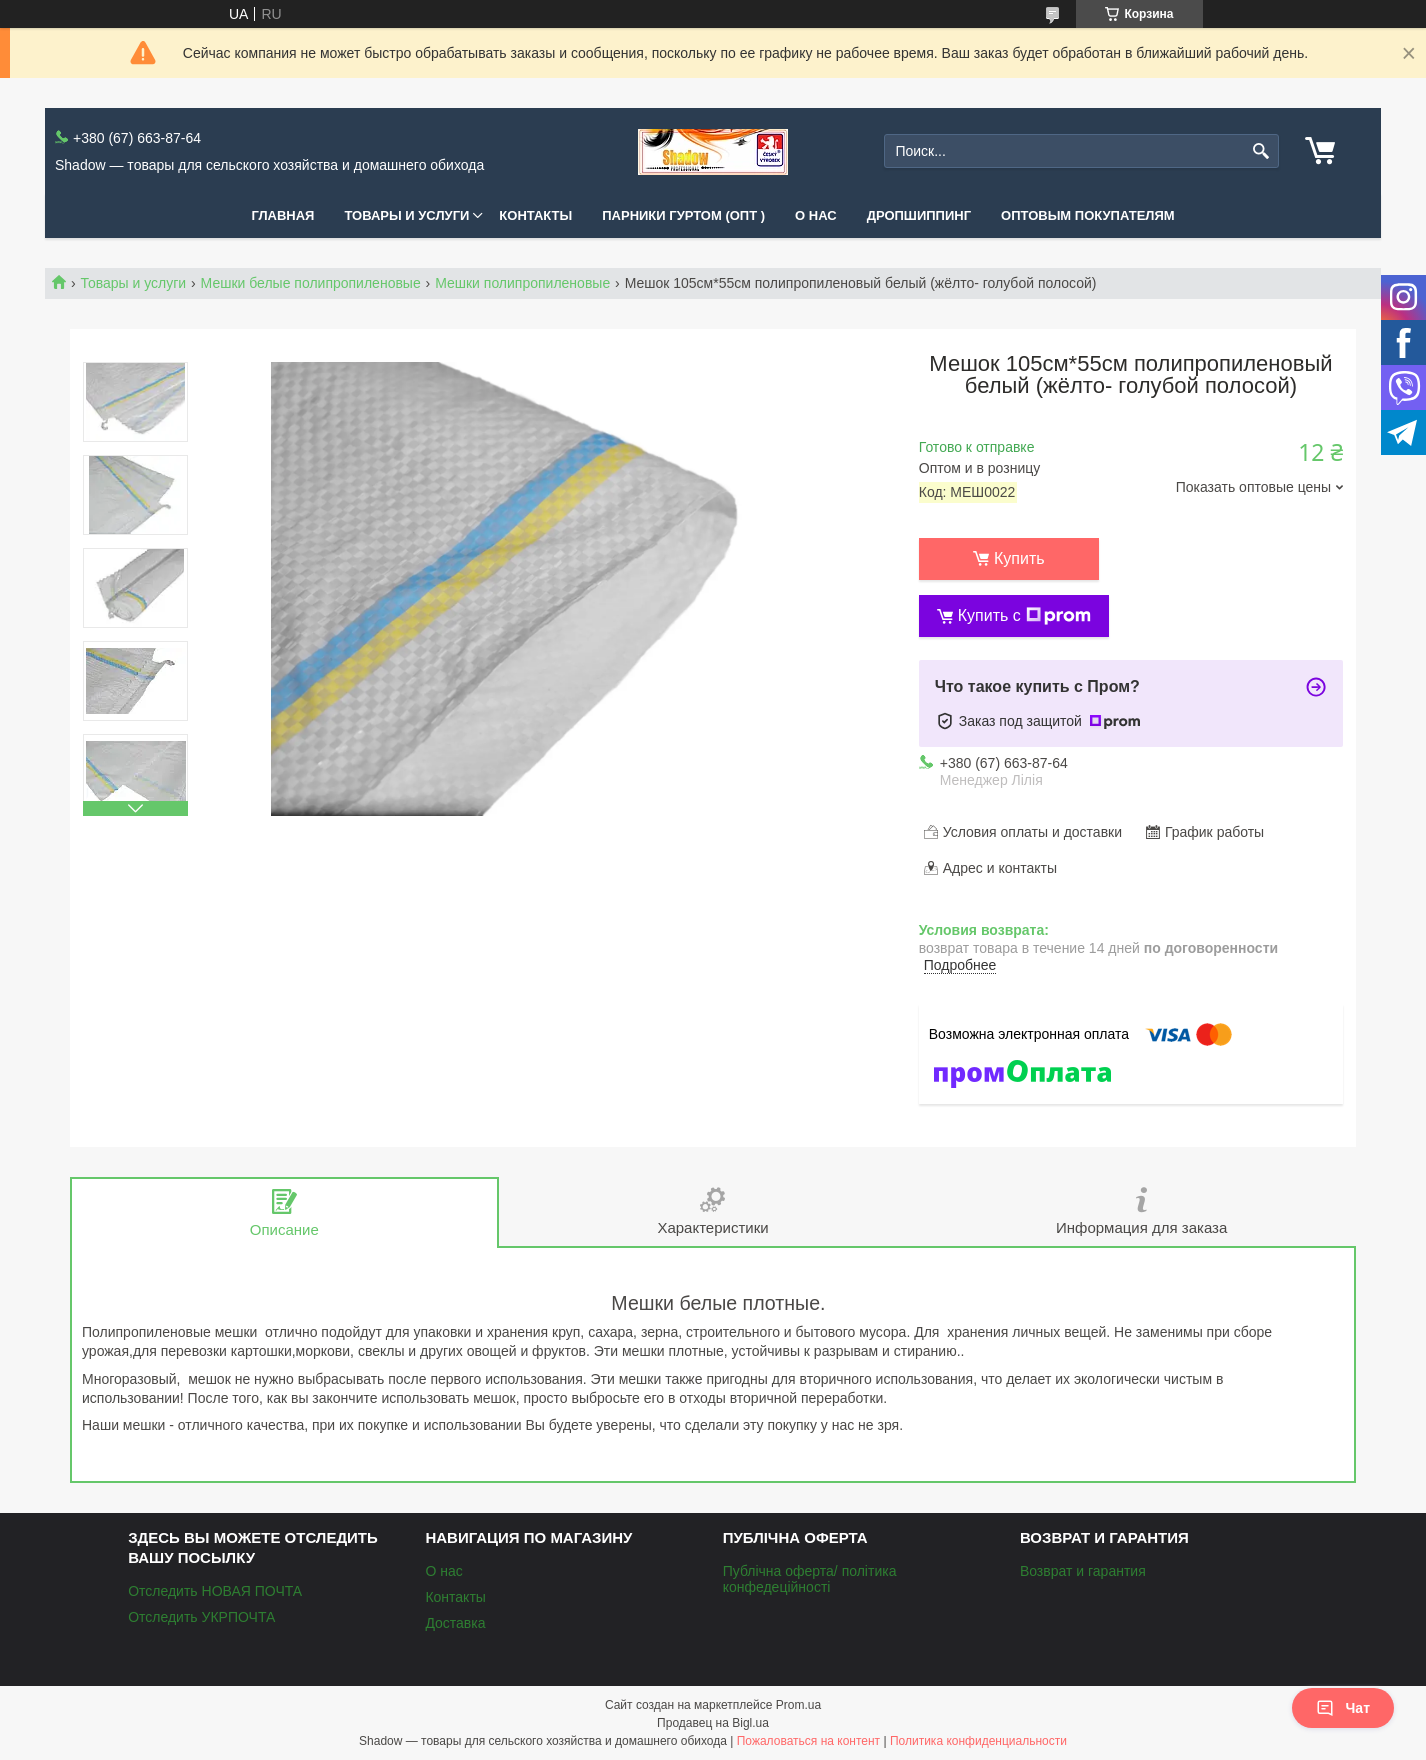 The height and width of the screenshot is (1760, 1426). What do you see at coordinates (1024, 616) in the screenshot?
I see `Купить с` at bounding box center [1024, 616].